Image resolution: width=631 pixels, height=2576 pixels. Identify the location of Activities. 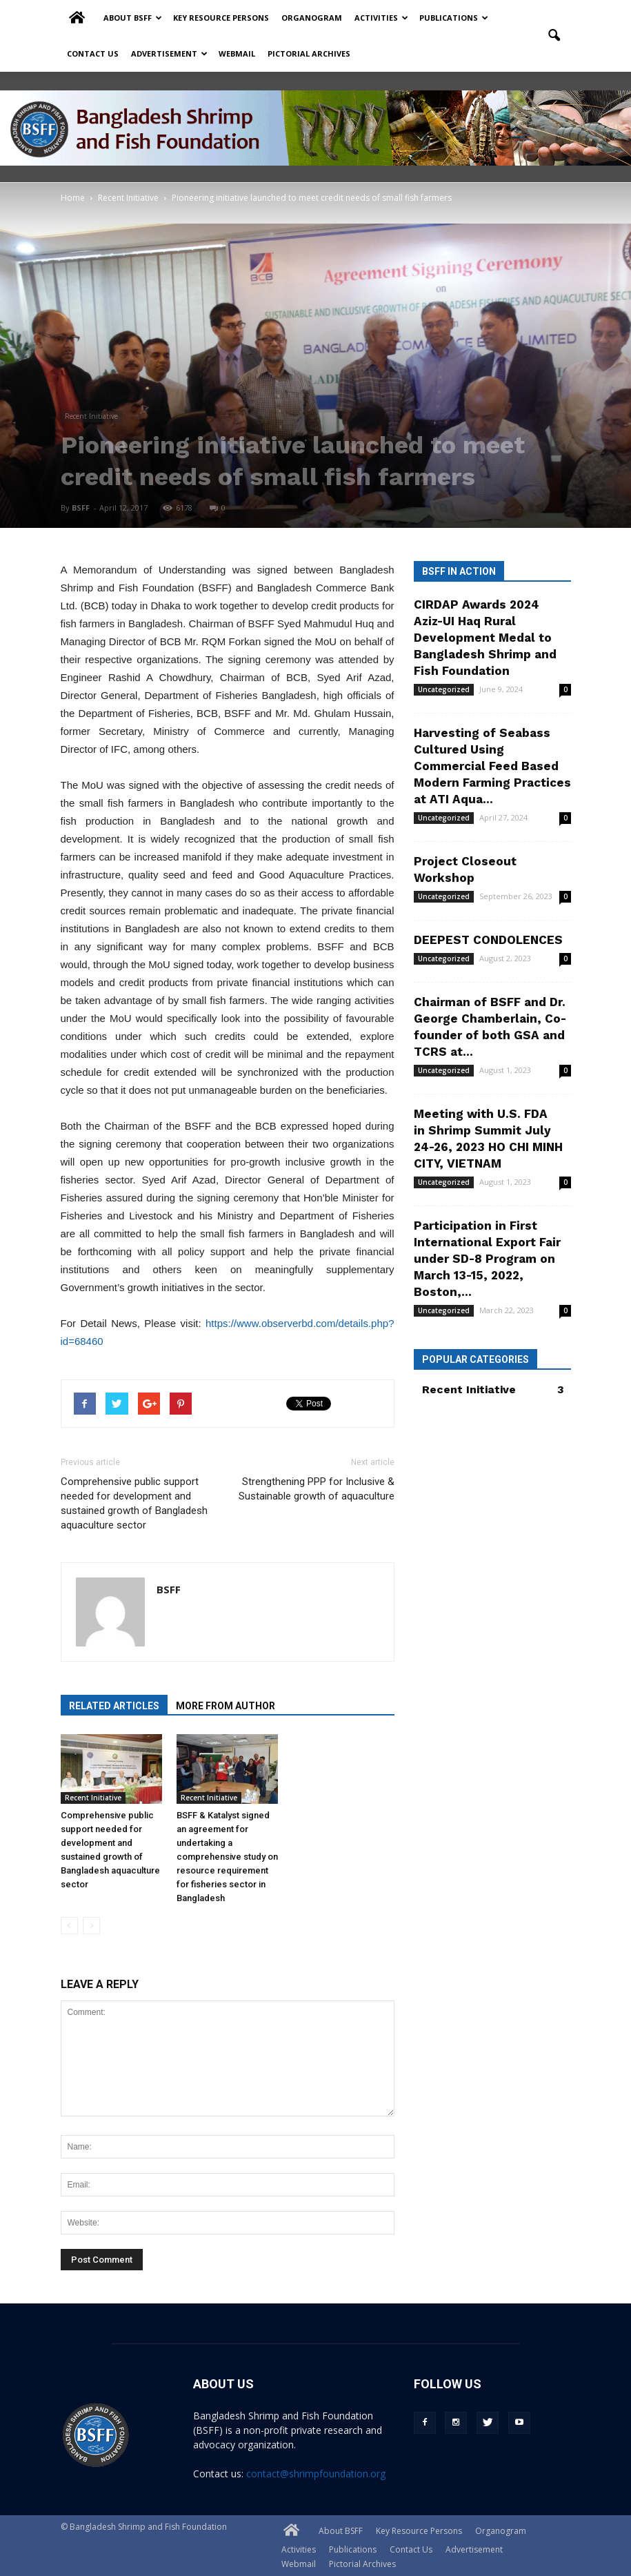
(381, 17).